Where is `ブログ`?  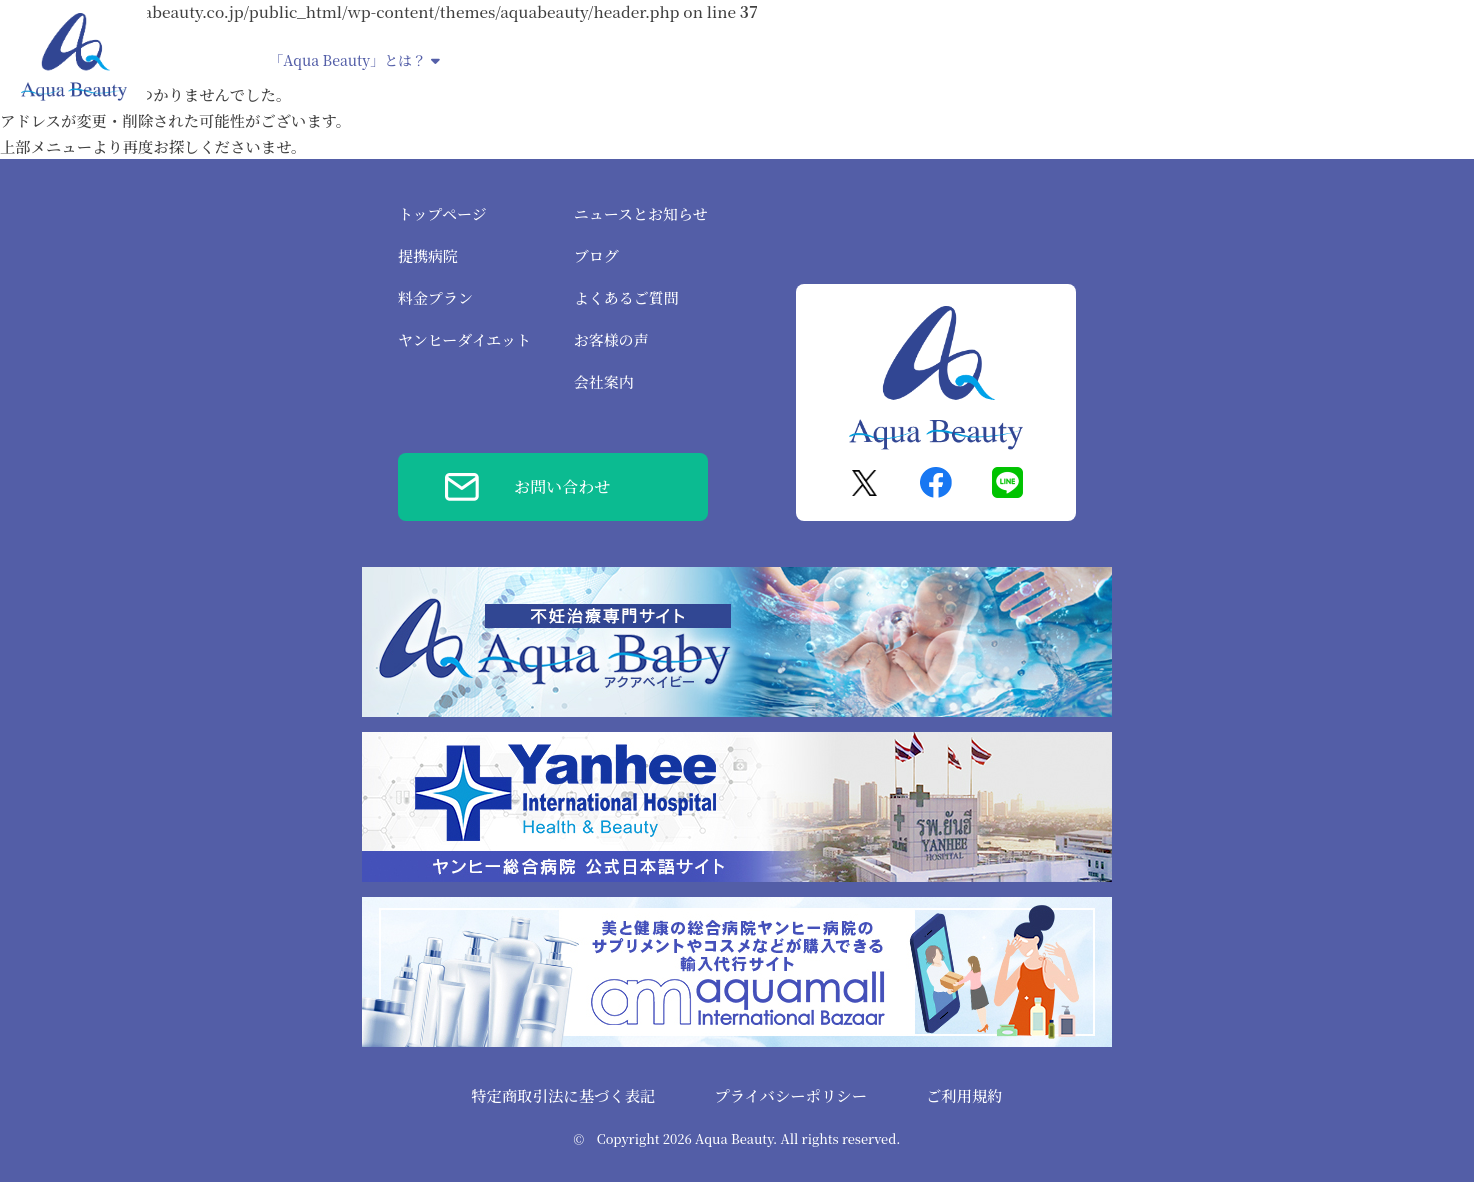 ブログ is located at coordinates (596, 255).